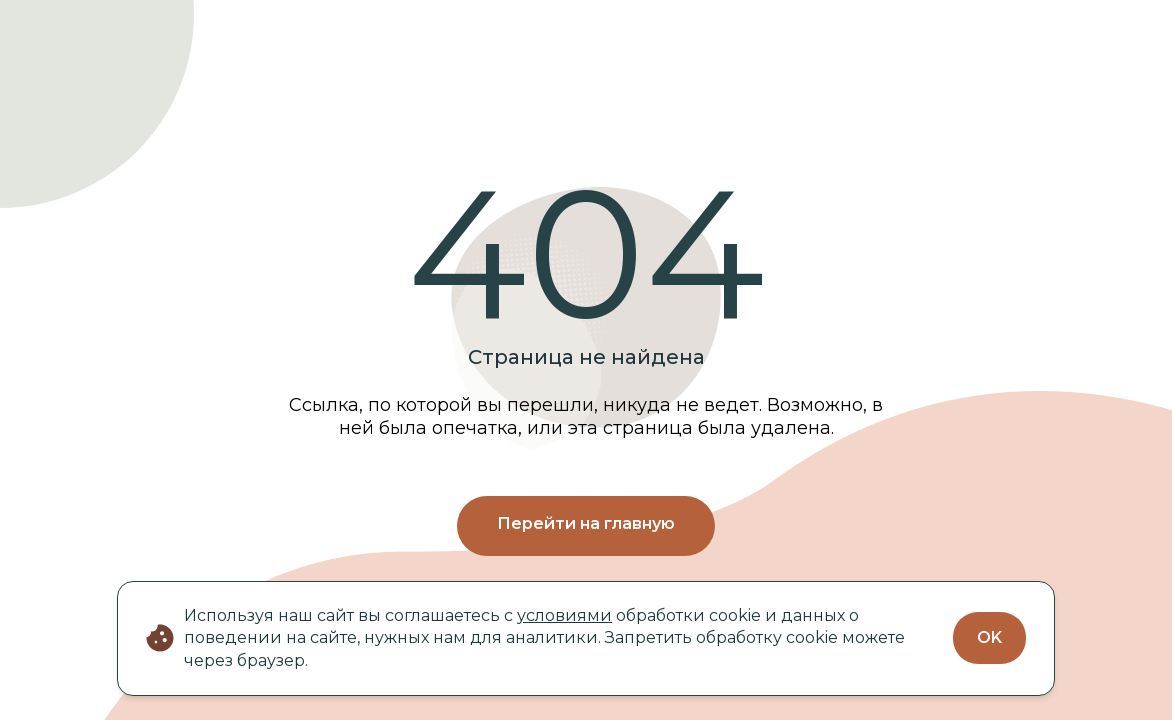  What do you see at coordinates (564, 615) in the screenshot?
I see `условиями` at bounding box center [564, 615].